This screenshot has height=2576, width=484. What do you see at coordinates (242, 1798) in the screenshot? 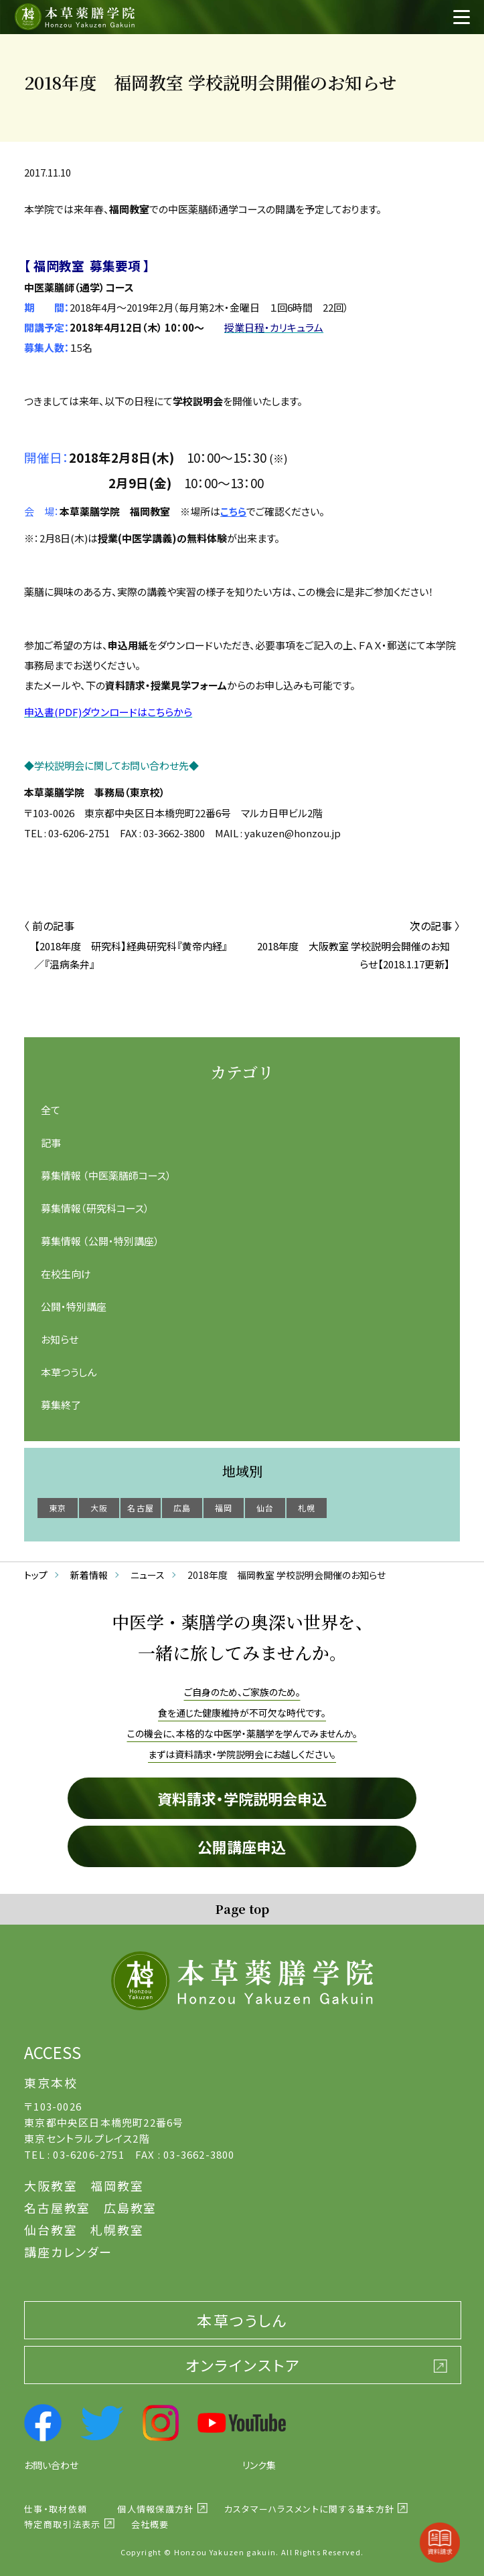
I see `資料請求・学院説明会申込` at bounding box center [242, 1798].